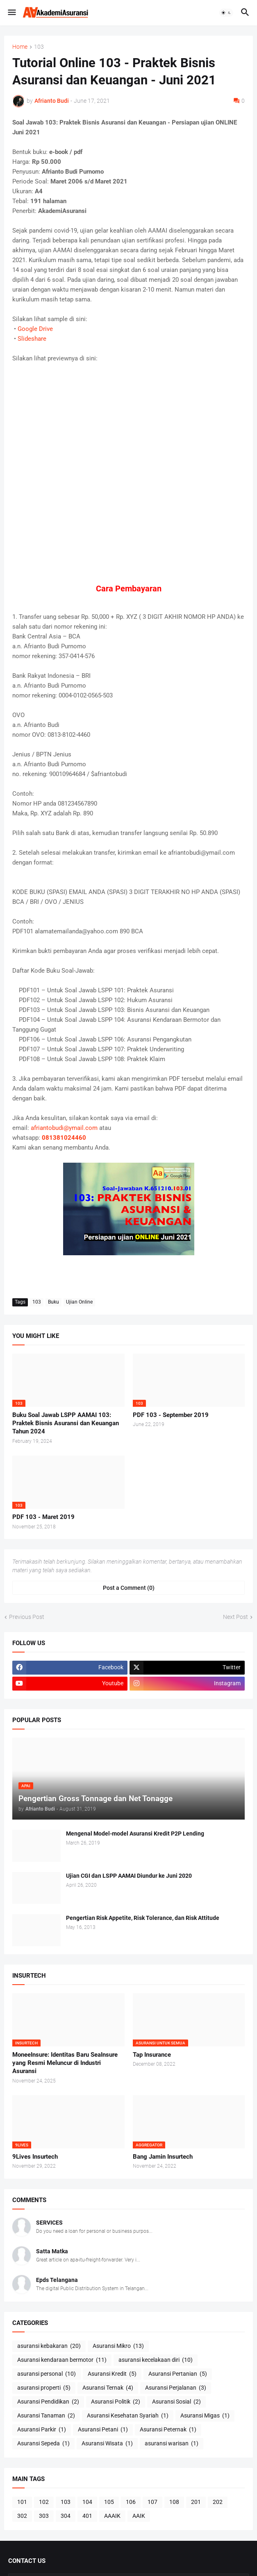 Image resolution: width=257 pixels, height=2576 pixels. Describe the element at coordinates (176, 2402) in the screenshot. I see `Asuransi Sosial` at that location.